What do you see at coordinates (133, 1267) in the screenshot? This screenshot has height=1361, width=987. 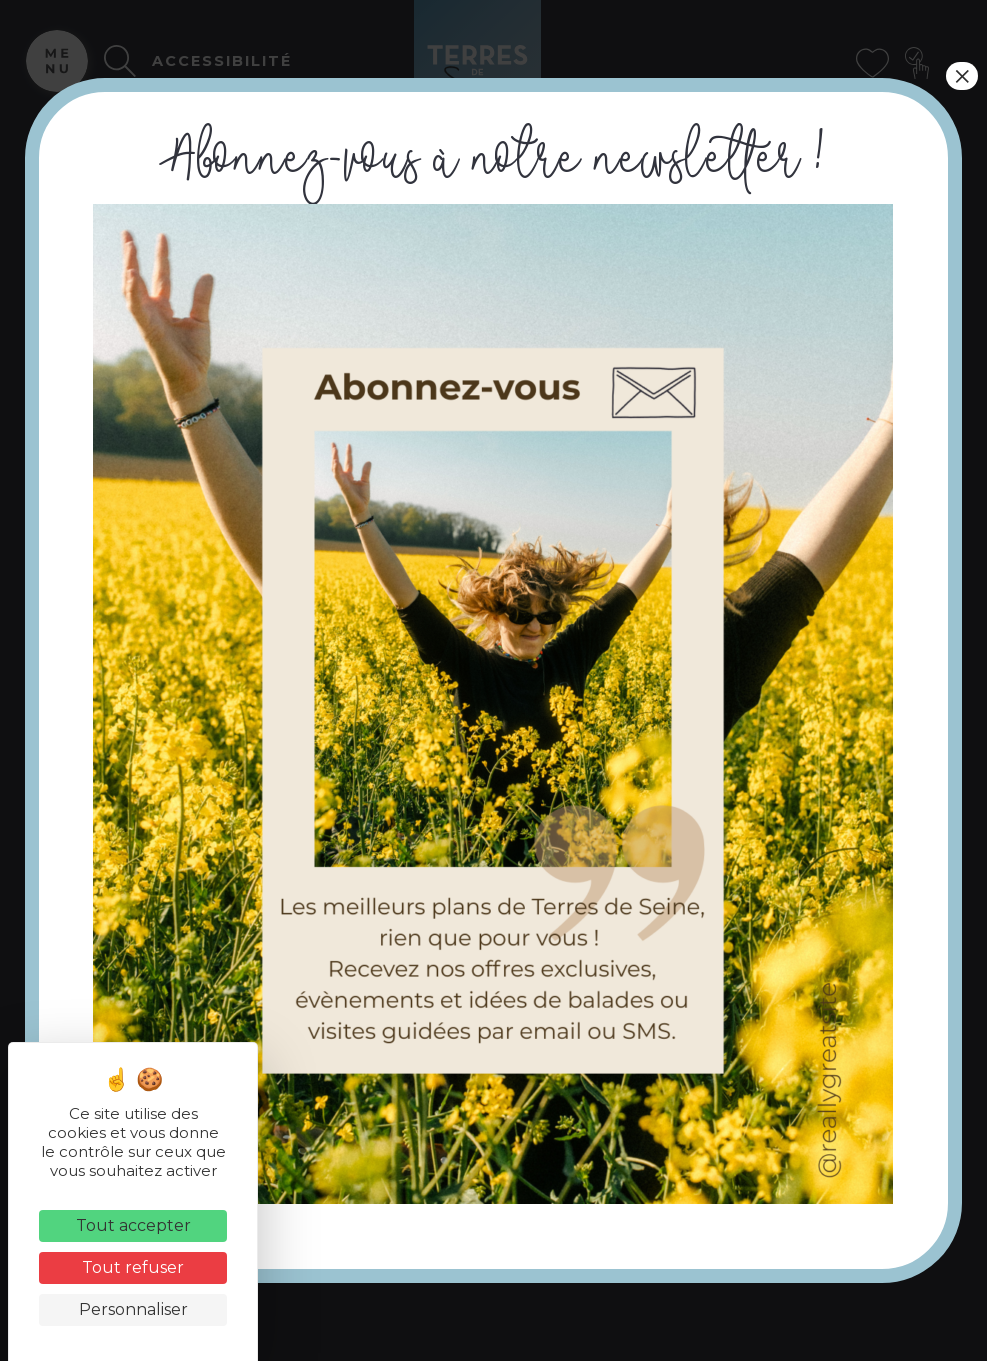 I see `Tout refuser [Cookies : Tout refuser]` at bounding box center [133, 1267].